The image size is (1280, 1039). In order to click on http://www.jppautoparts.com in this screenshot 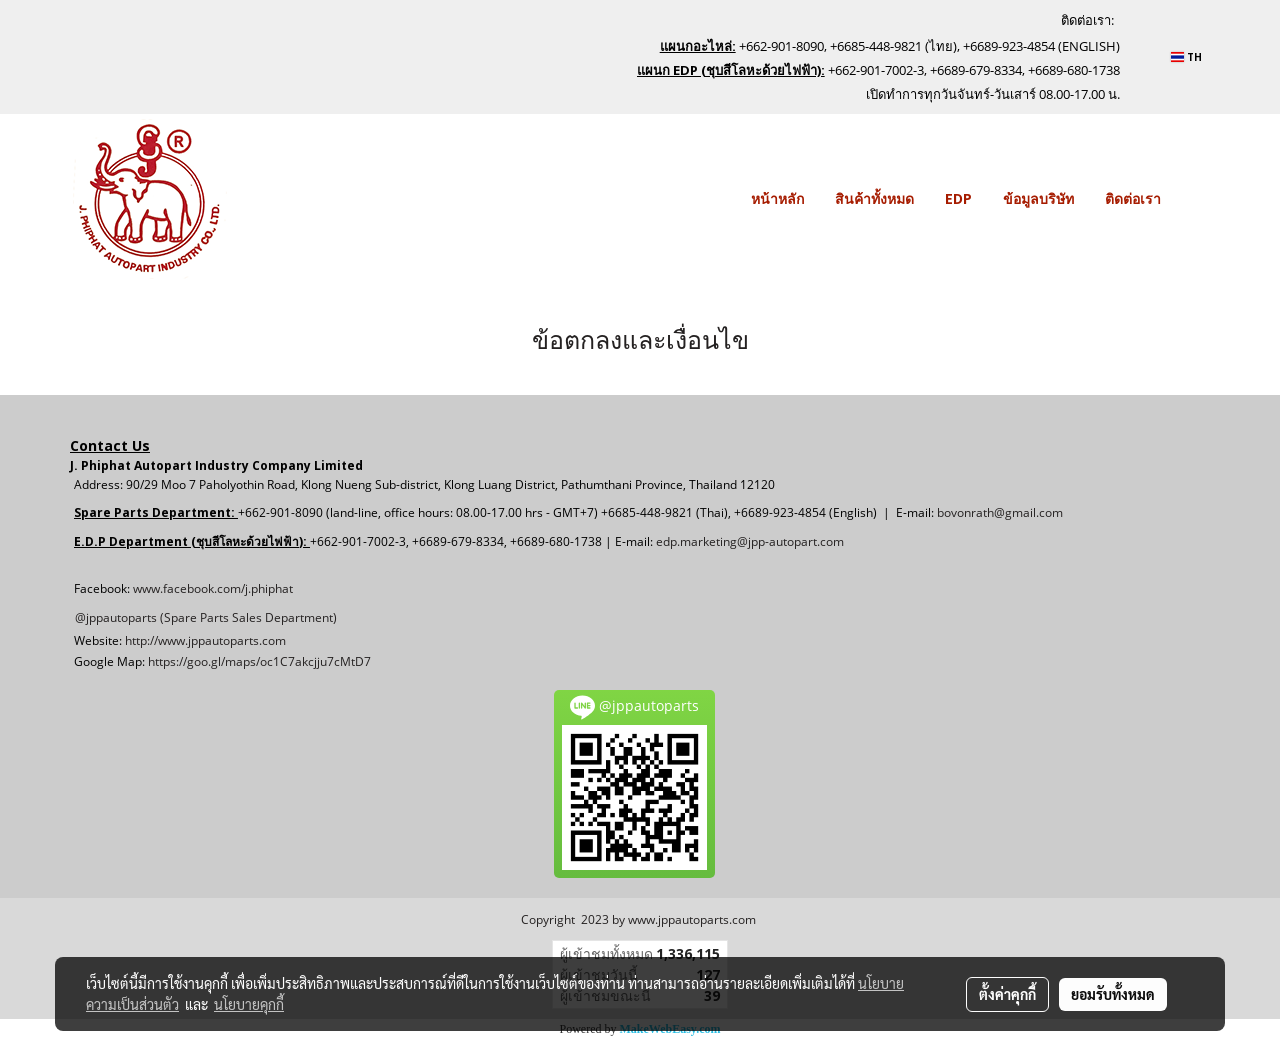, I will do `click(205, 640)`.